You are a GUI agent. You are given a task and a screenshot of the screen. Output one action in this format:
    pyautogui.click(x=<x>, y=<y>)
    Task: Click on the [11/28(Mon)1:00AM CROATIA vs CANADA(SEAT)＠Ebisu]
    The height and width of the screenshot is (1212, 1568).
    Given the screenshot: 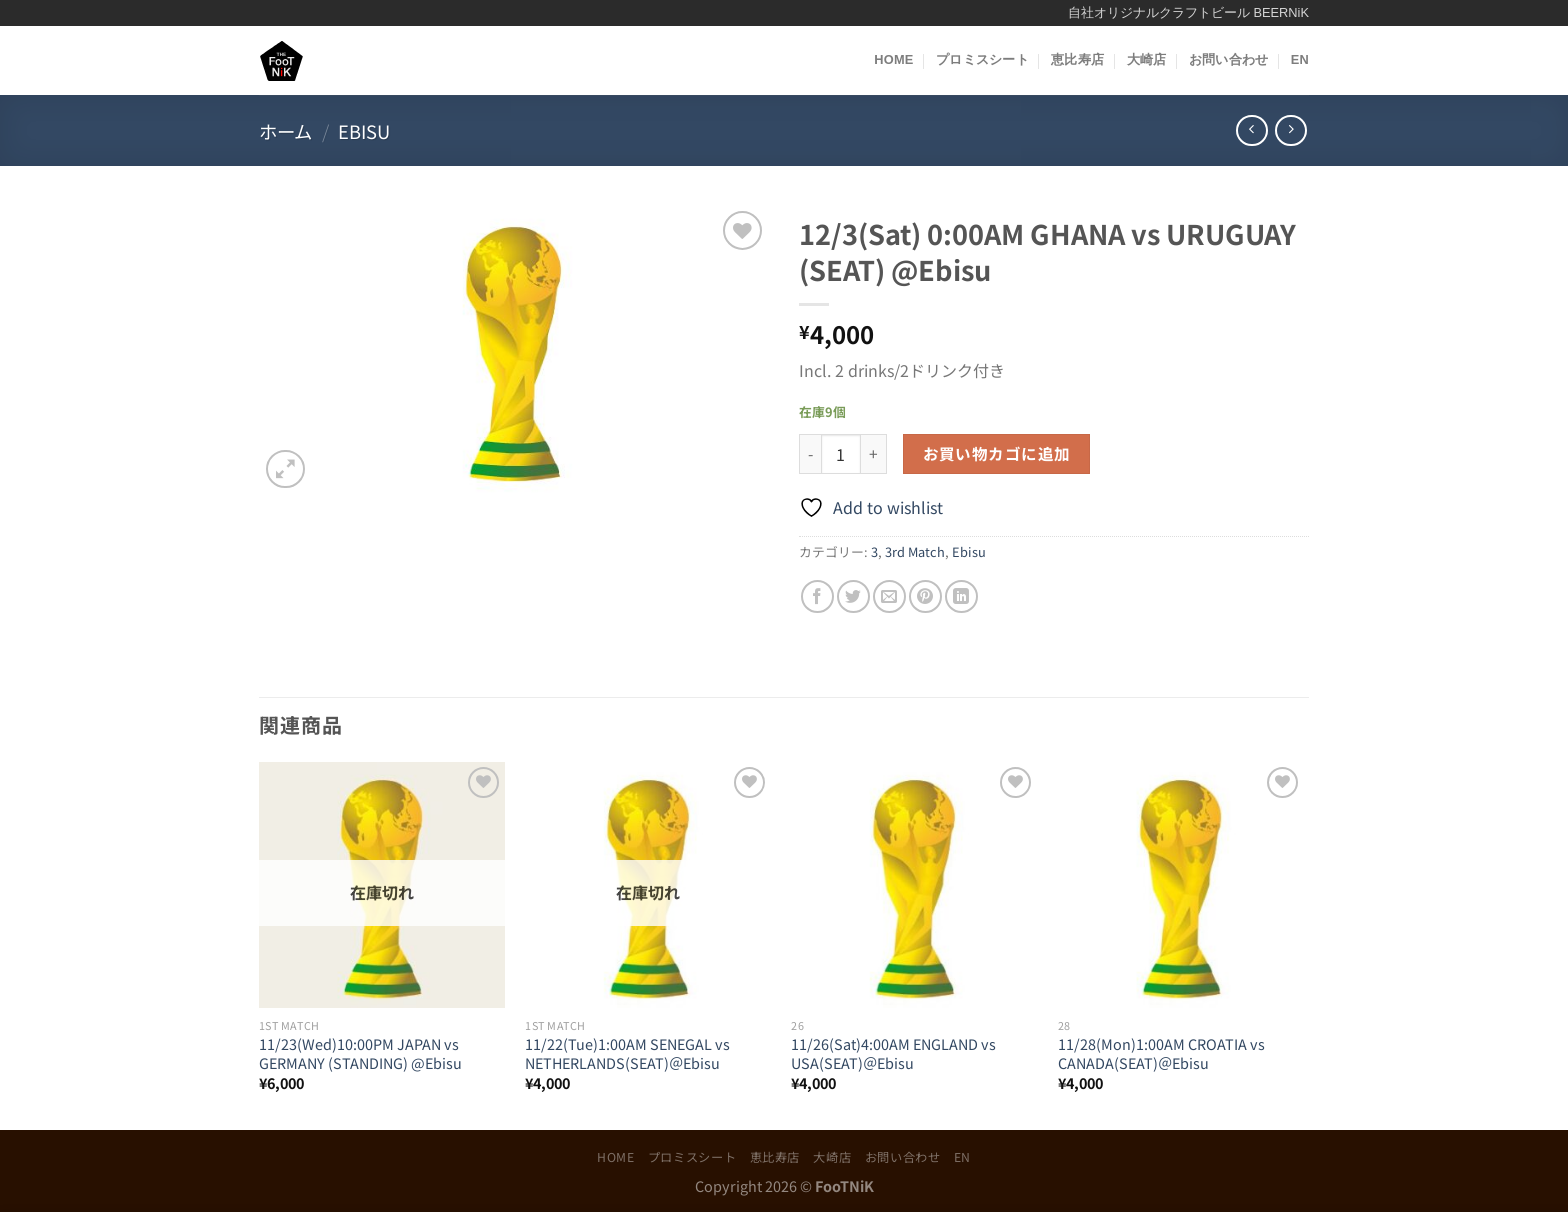 What is the action you would take?
    pyautogui.click(x=1181, y=885)
    